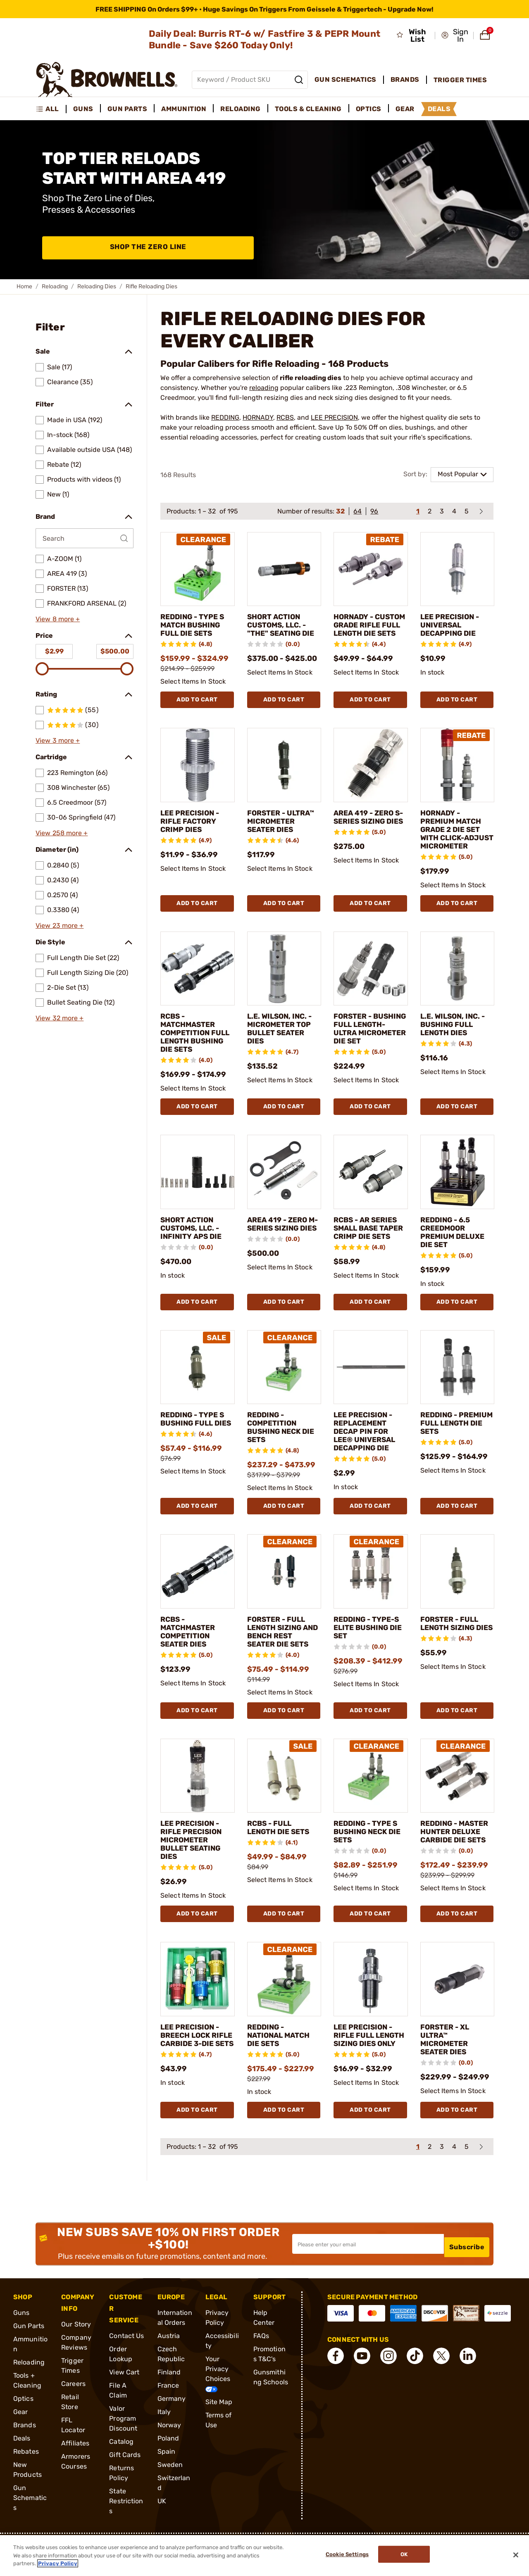 The width and height of the screenshot is (529, 2576). I want to click on Most Popular [combobox], so click(458, 474).